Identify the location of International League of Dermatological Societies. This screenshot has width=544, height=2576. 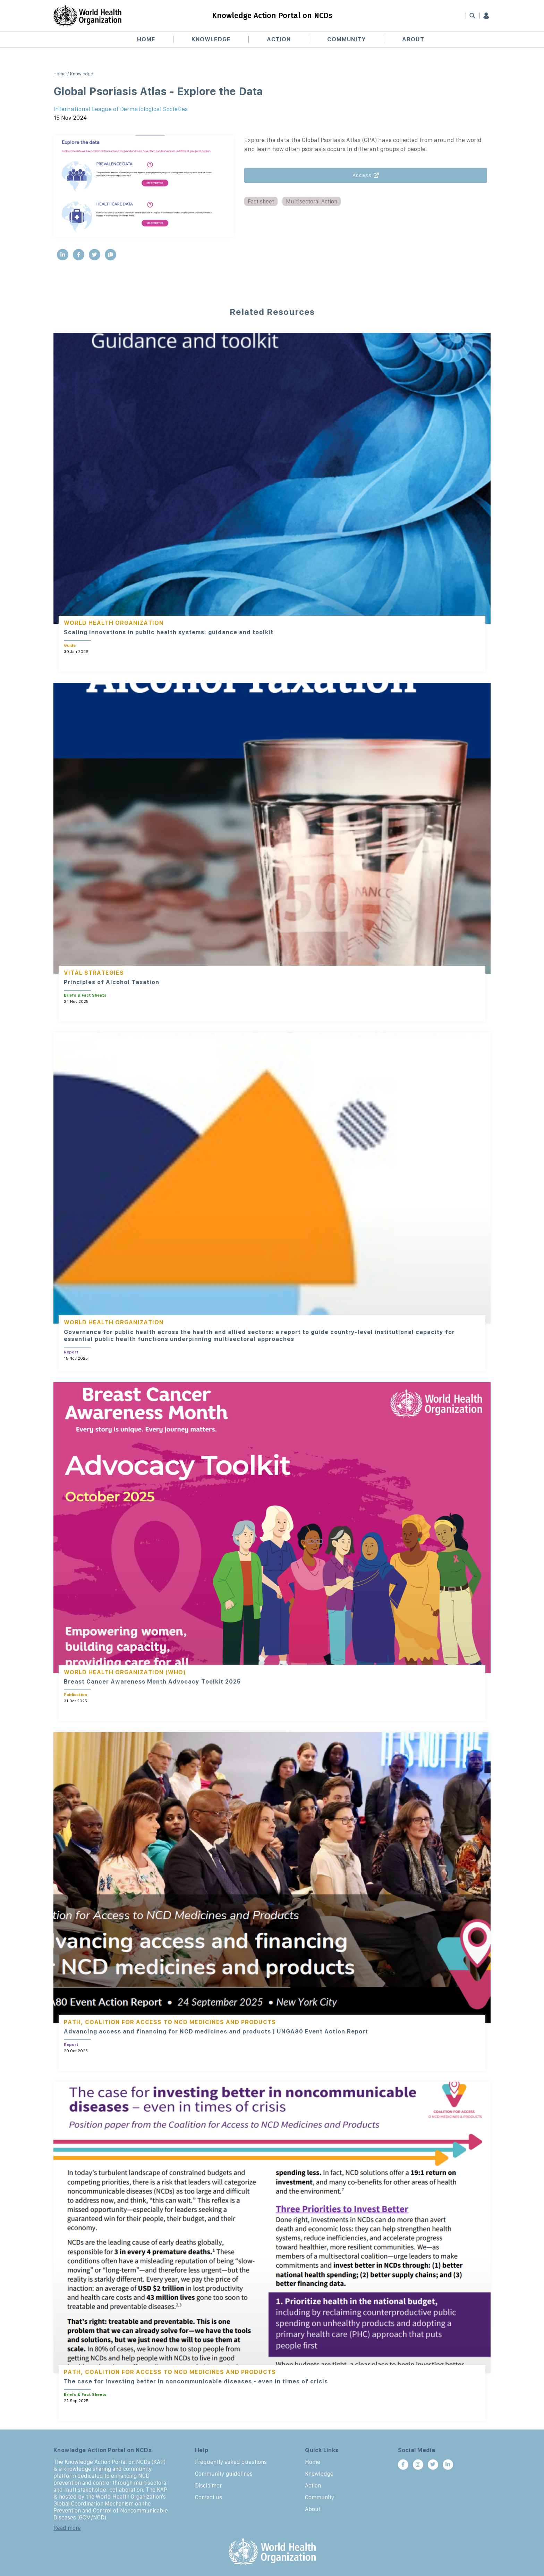
(120, 109).